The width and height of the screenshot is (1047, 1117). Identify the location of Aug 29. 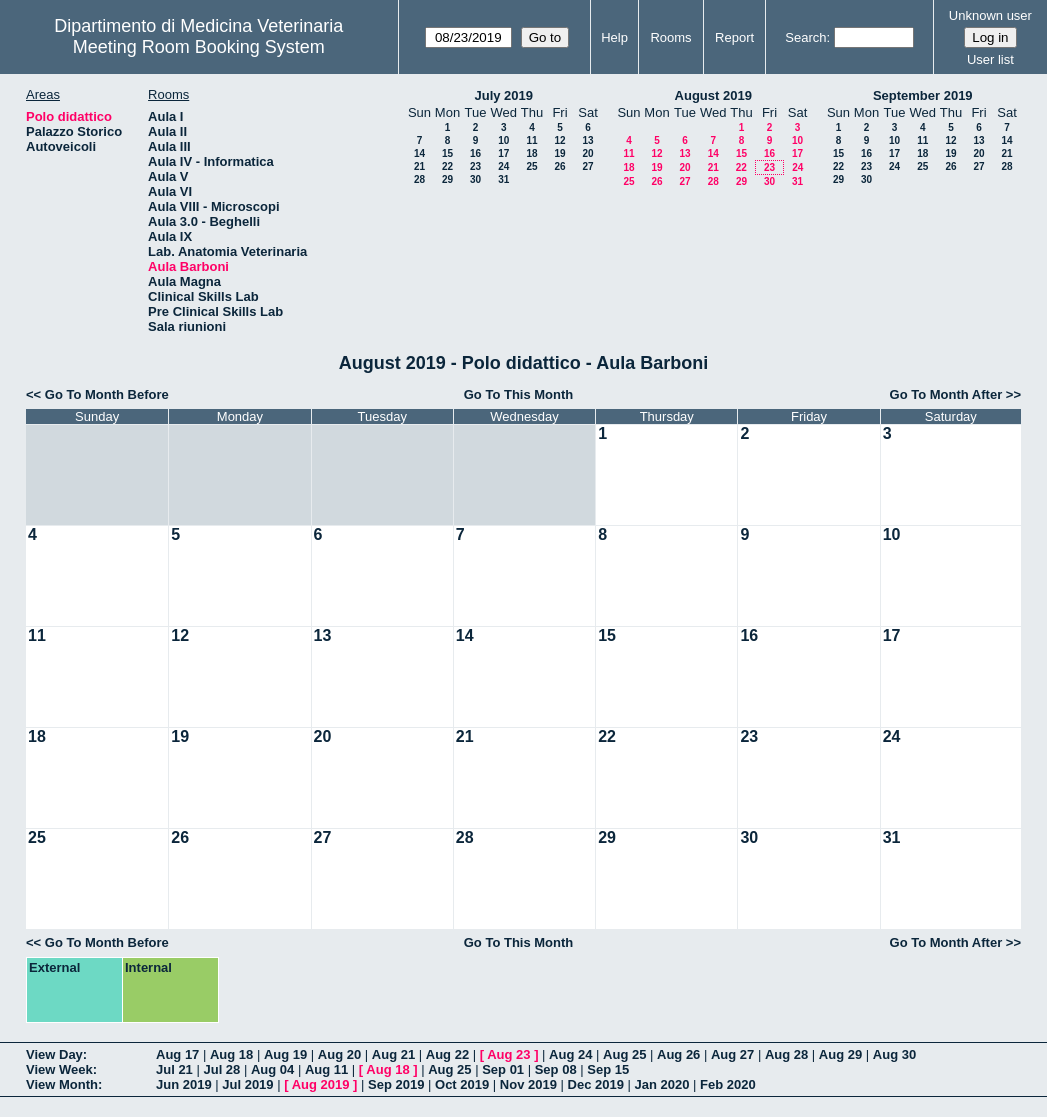
(840, 1054).